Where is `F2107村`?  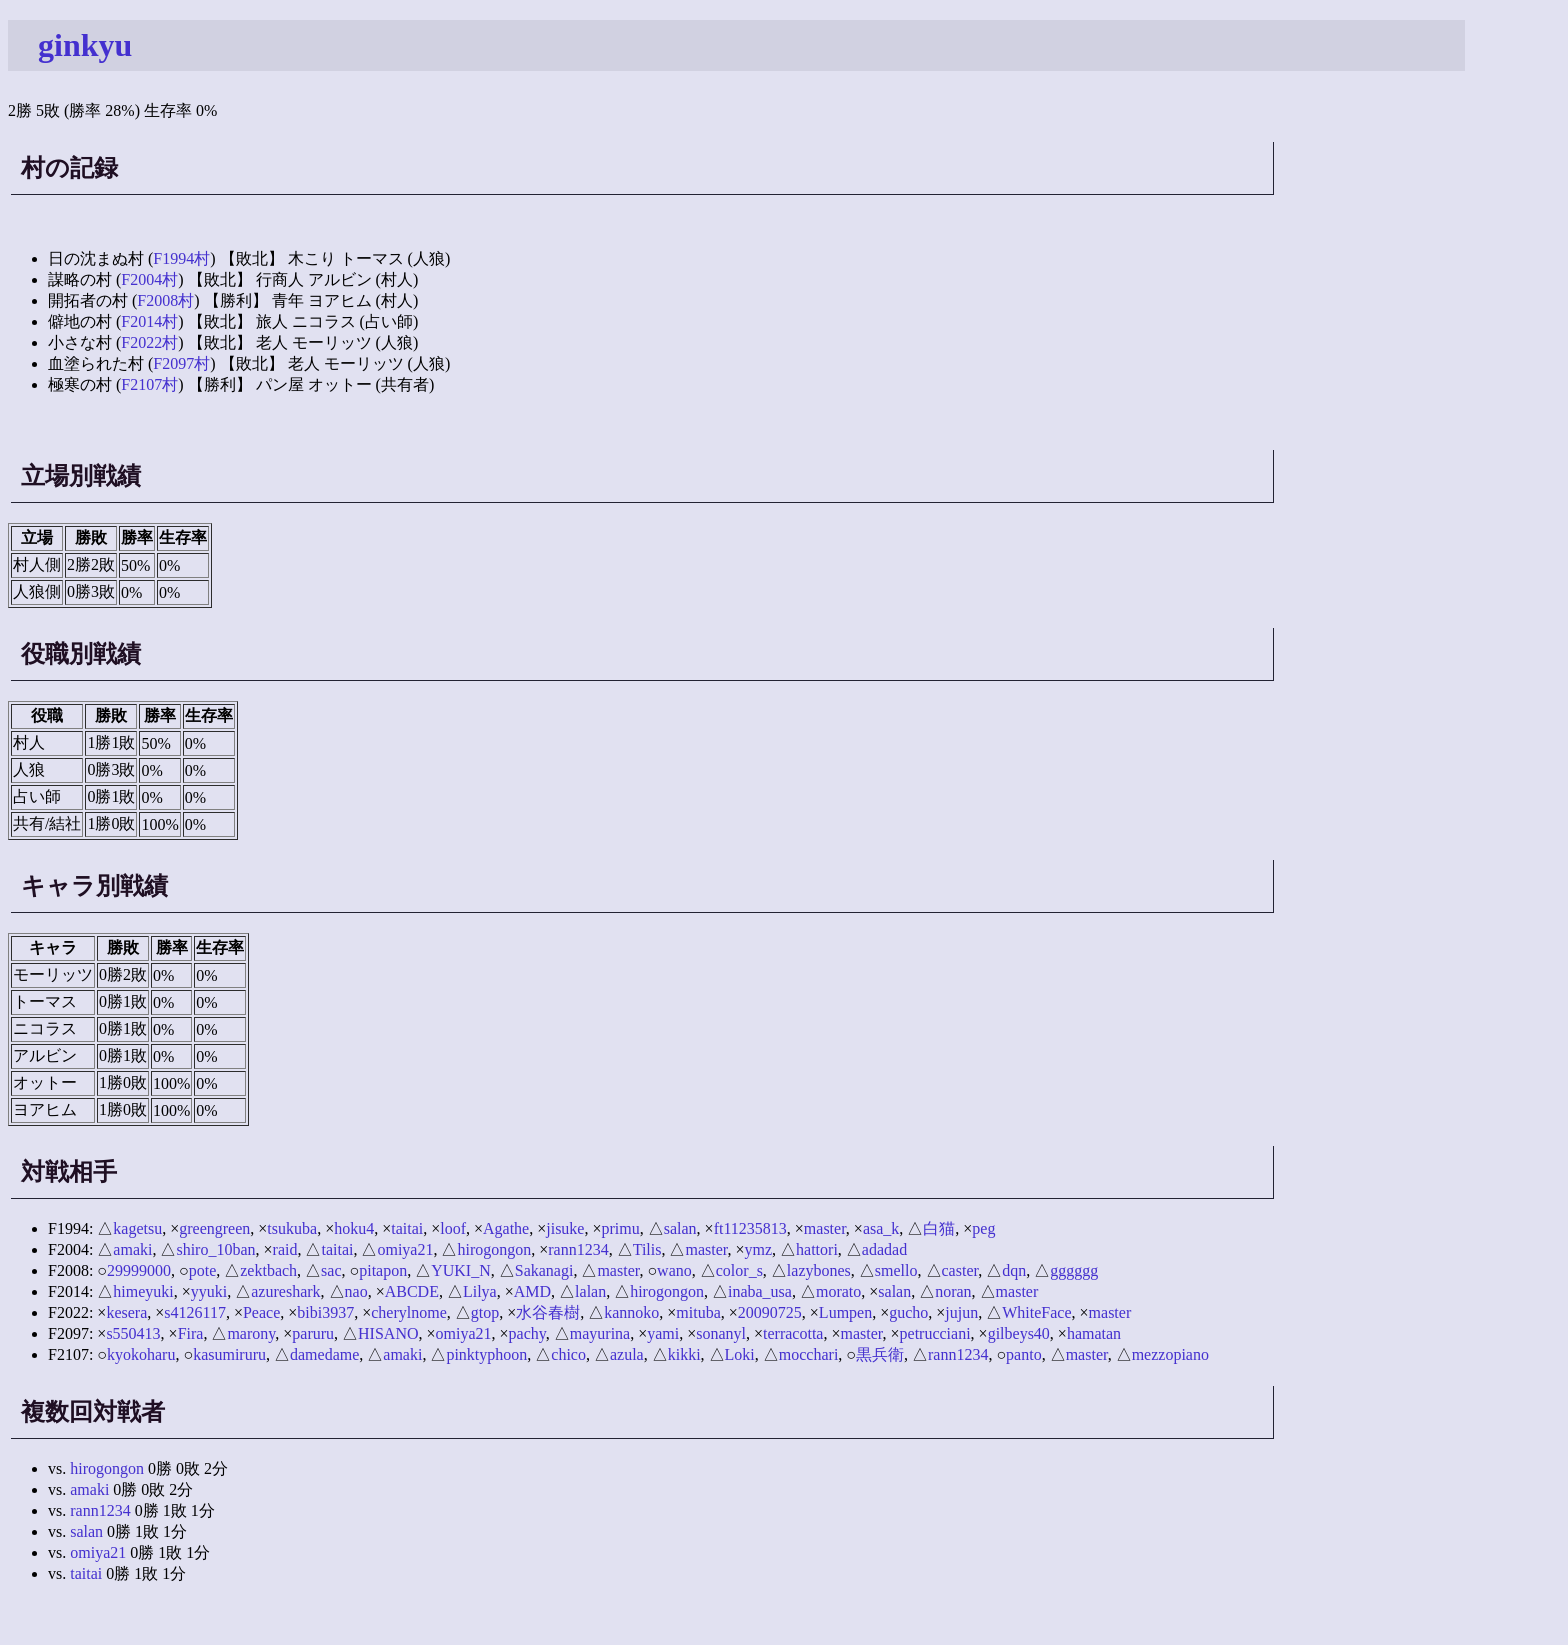
F2107村 is located at coordinates (149, 384).